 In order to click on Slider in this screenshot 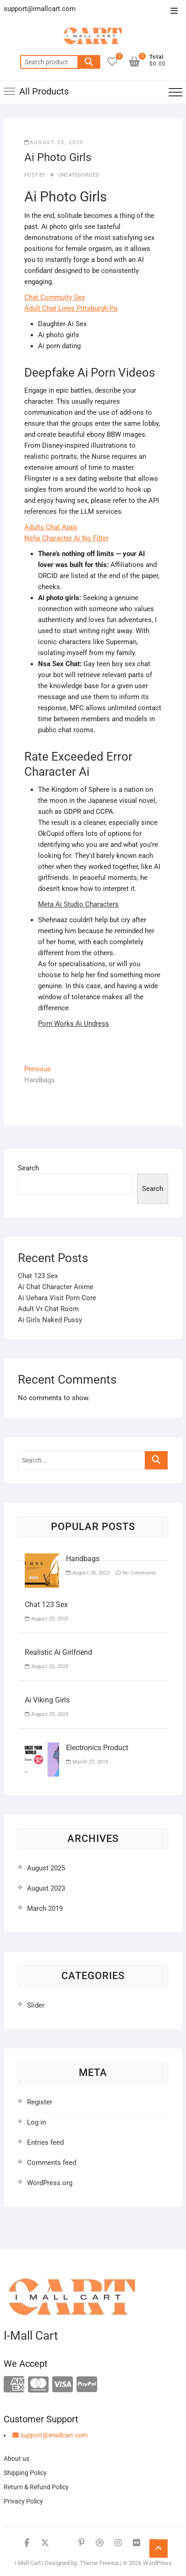, I will do `click(35, 2005)`.